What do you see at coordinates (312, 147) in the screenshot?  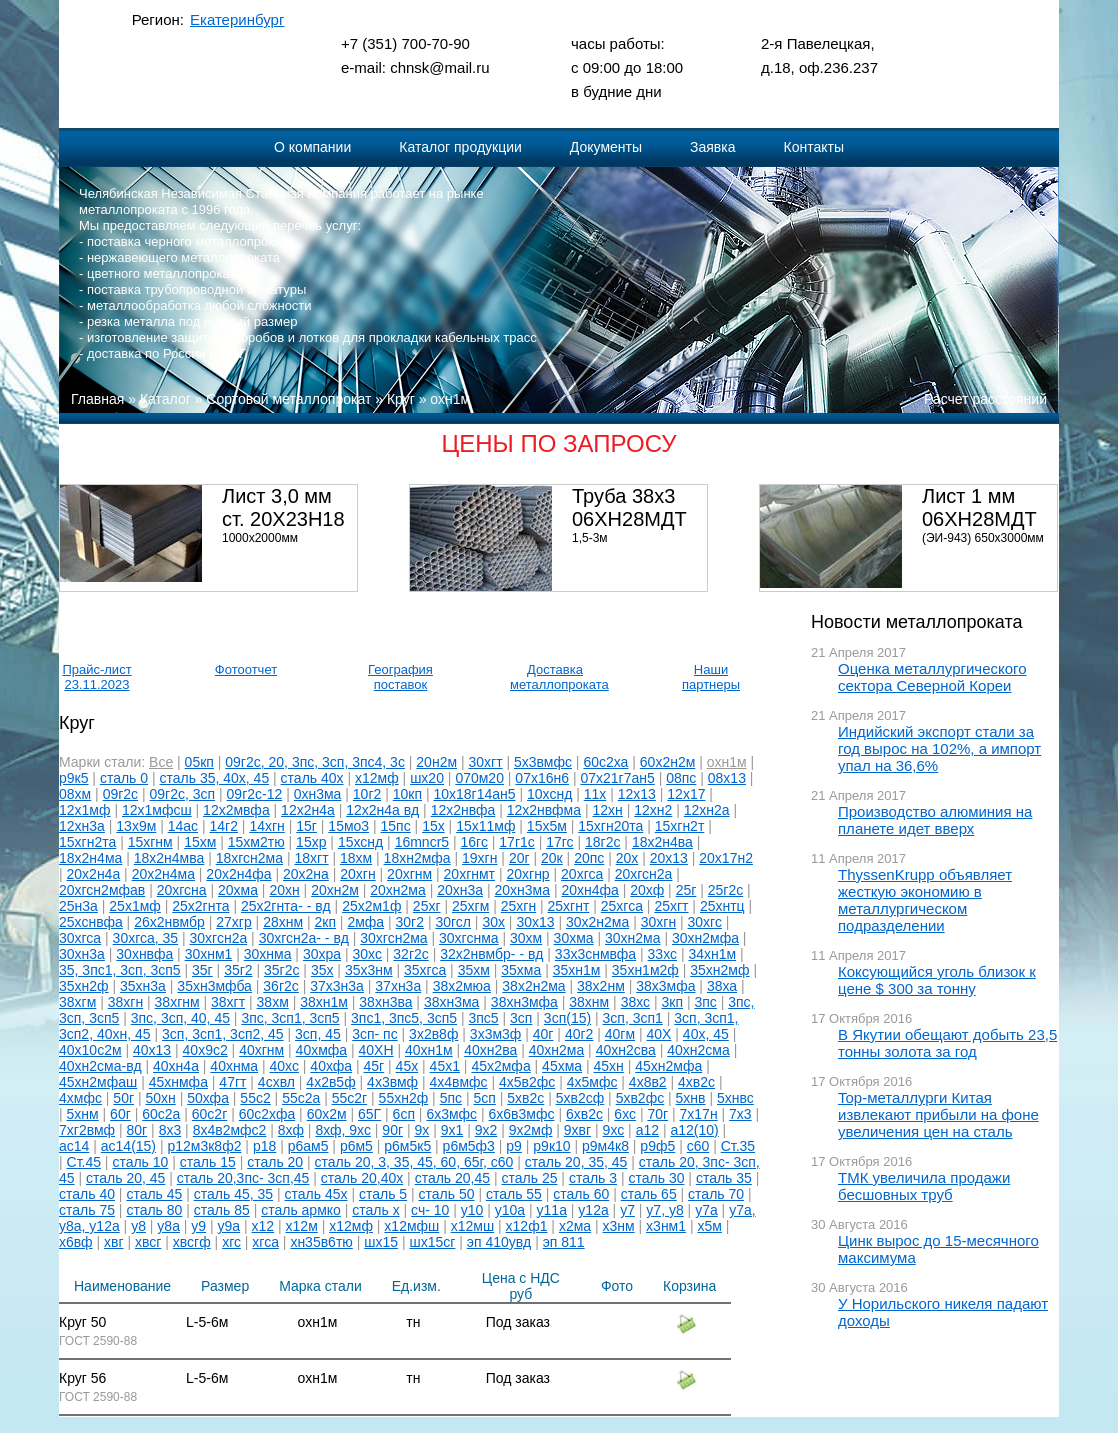 I see `О компании` at bounding box center [312, 147].